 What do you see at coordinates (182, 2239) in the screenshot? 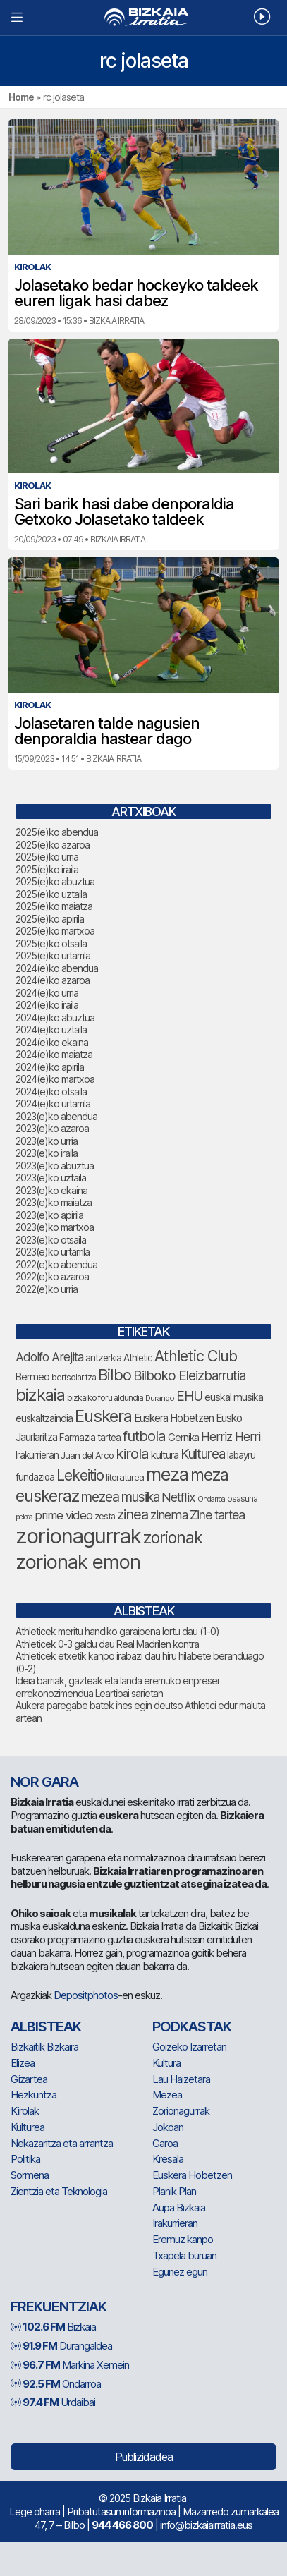
I see `Eremuz kanpo` at bounding box center [182, 2239].